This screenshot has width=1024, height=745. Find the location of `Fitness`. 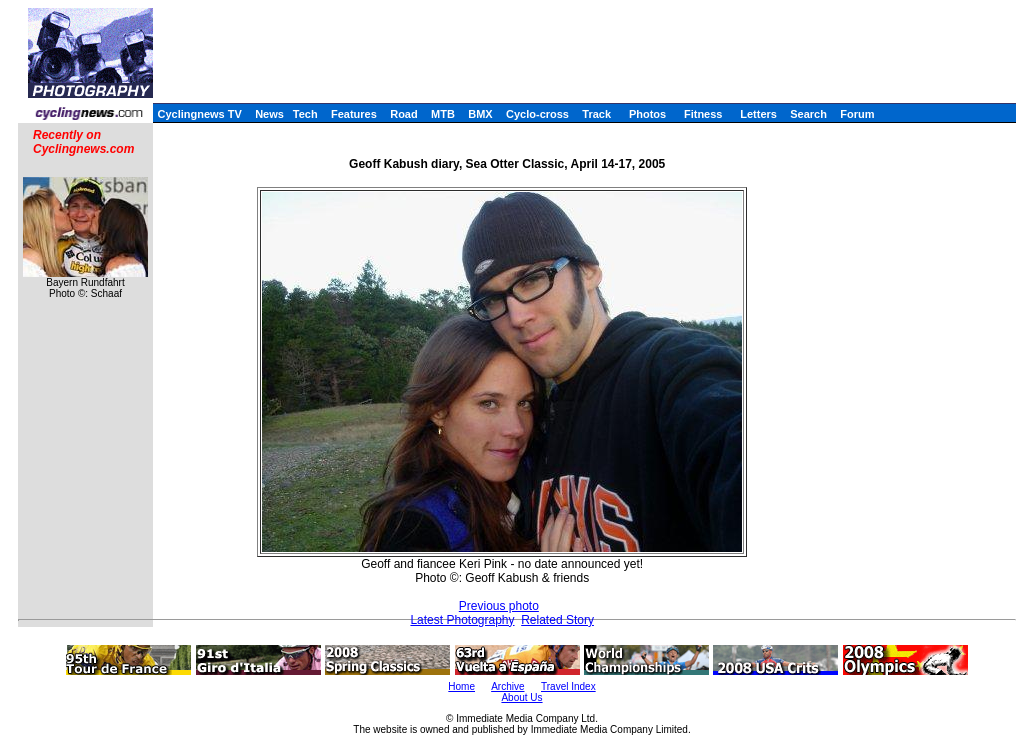

Fitness is located at coordinates (703, 114).